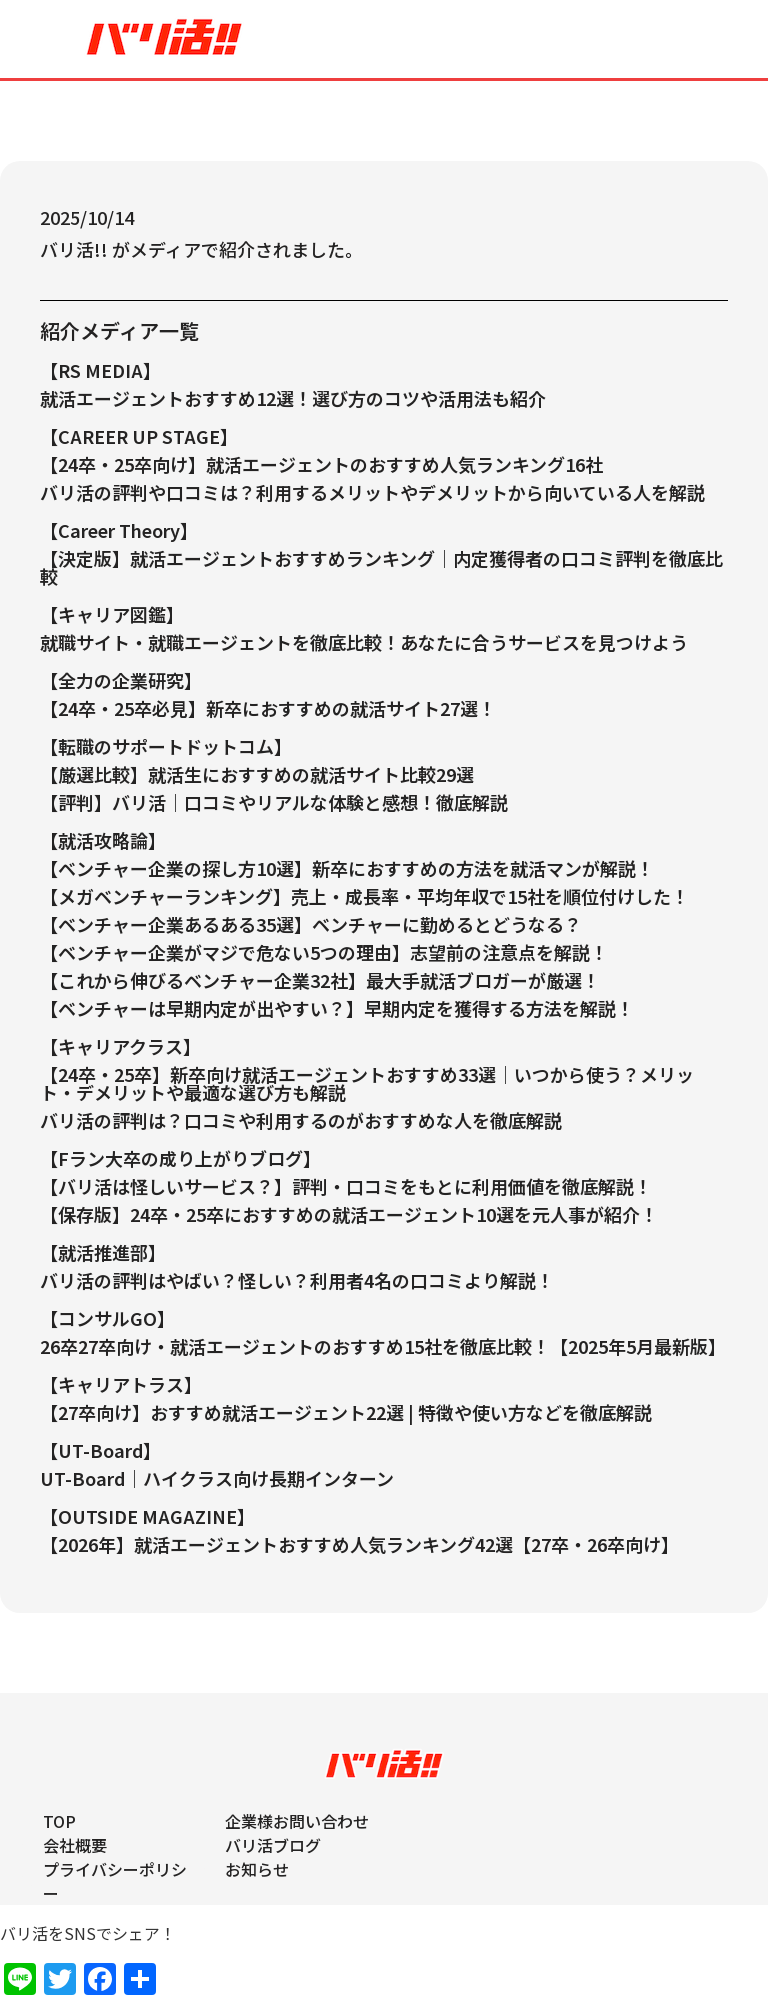  I want to click on 【ベンチャー企業がマジで危ない5つの理由】志望前の注意点を解説！, so click(324, 952).